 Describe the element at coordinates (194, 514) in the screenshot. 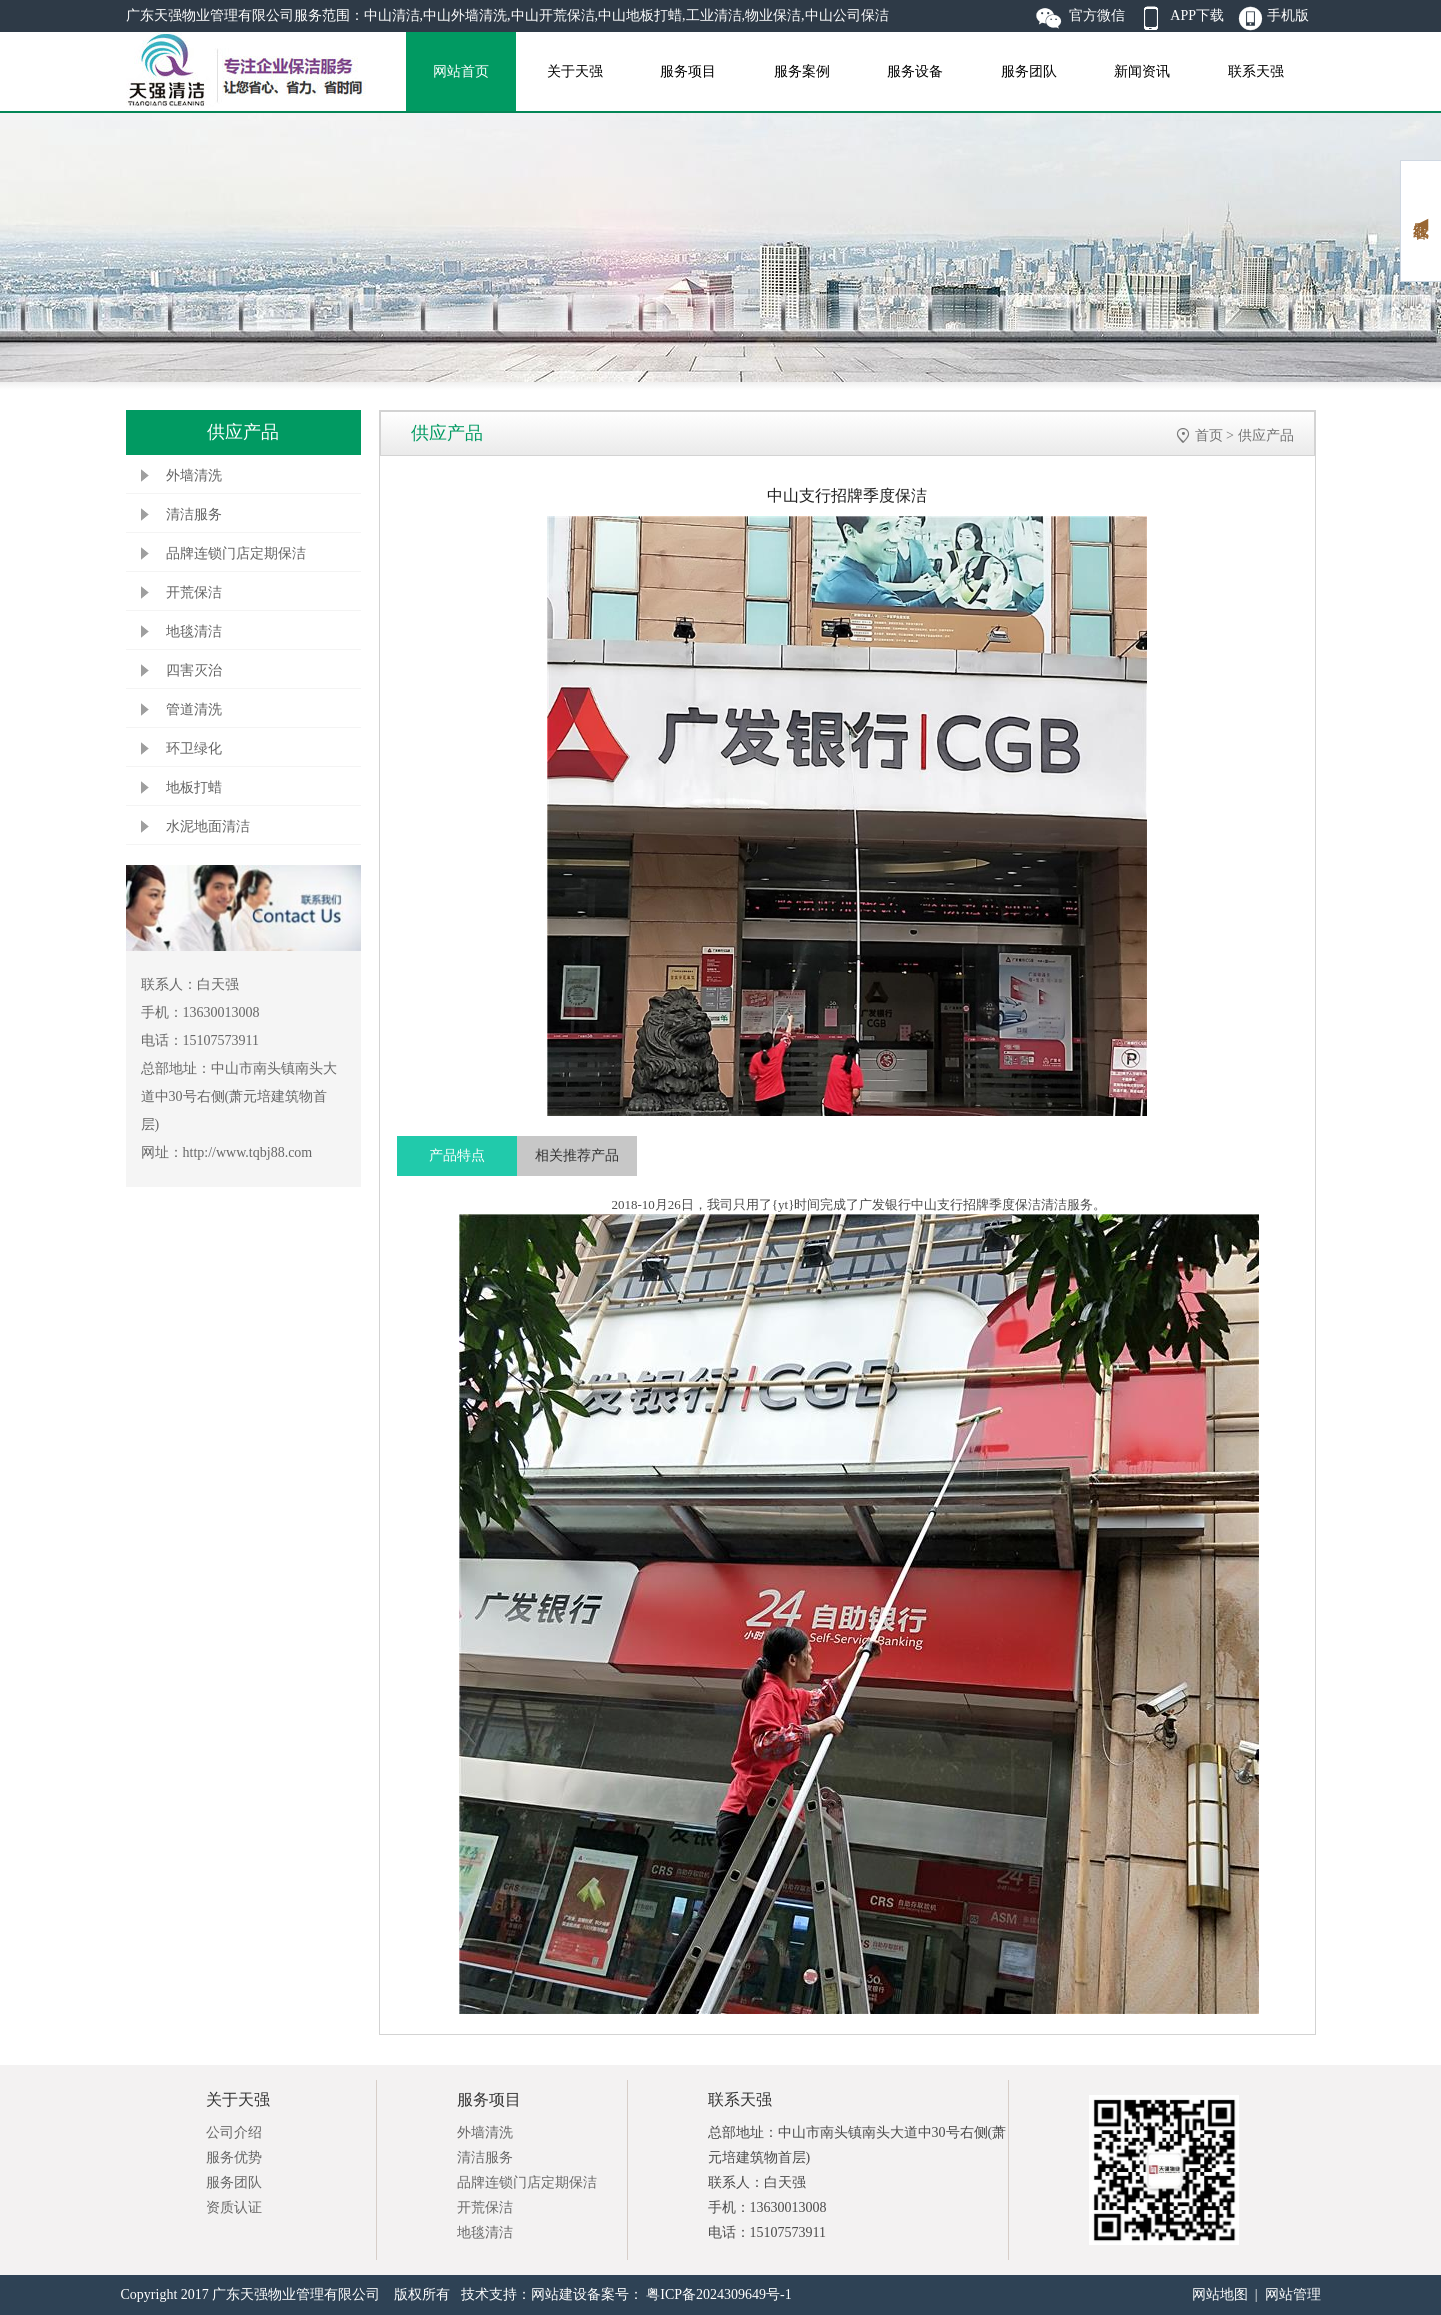

I see `清洁服务` at that location.